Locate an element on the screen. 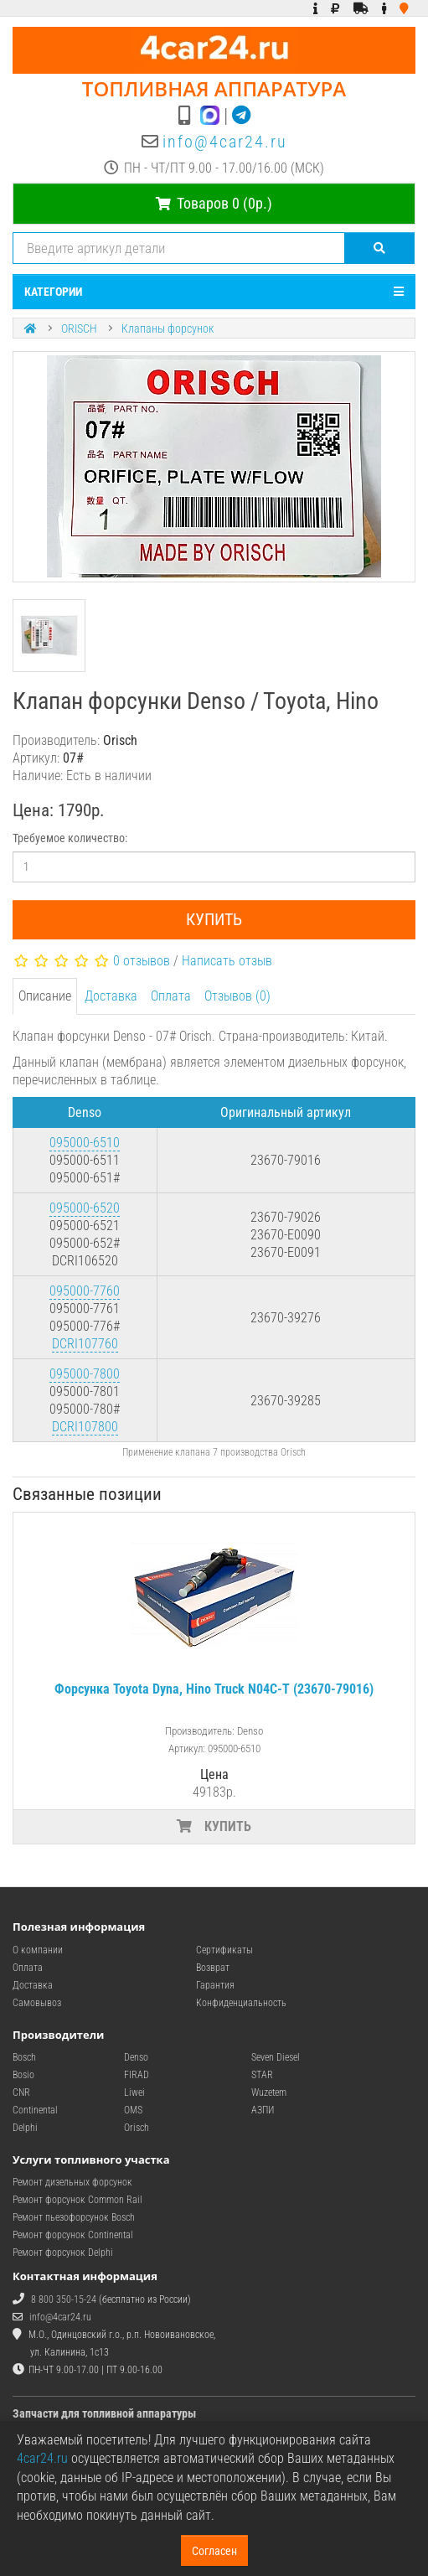 This screenshot has height=2576, width=428. Continental is located at coordinates (35, 2110).